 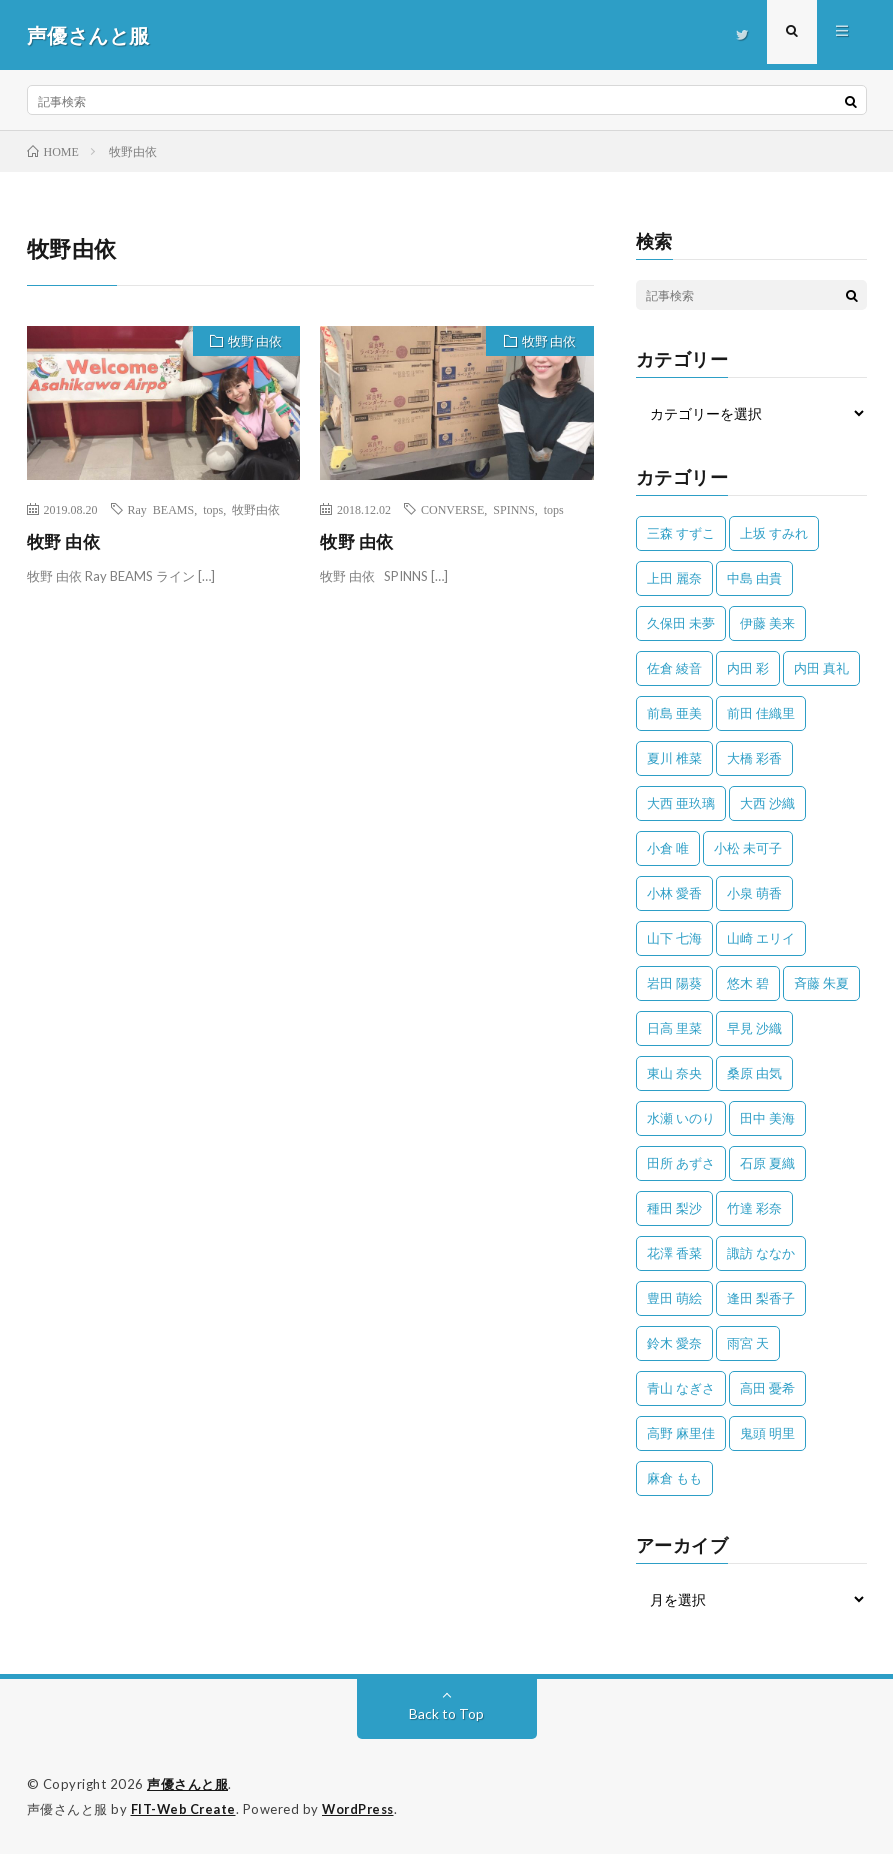 What do you see at coordinates (674, 1253) in the screenshot?
I see `花澤 香菜 [花澤 香菜 (110個の項目)]` at bounding box center [674, 1253].